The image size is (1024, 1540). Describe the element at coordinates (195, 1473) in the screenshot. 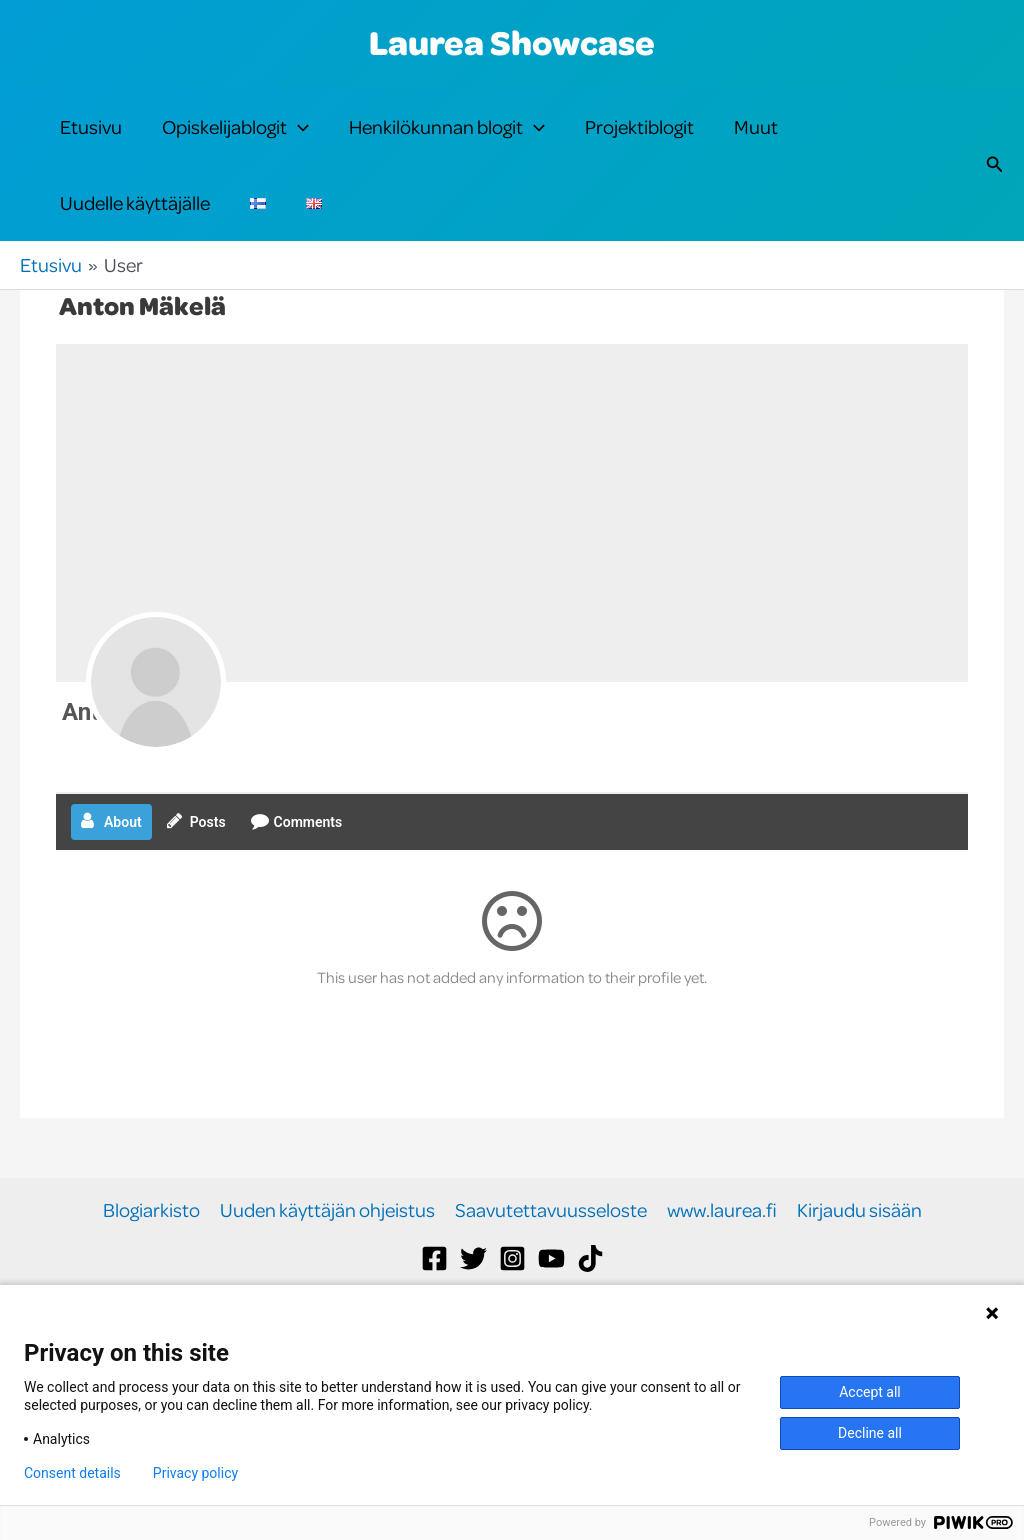

I see `Privacy policy` at that location.